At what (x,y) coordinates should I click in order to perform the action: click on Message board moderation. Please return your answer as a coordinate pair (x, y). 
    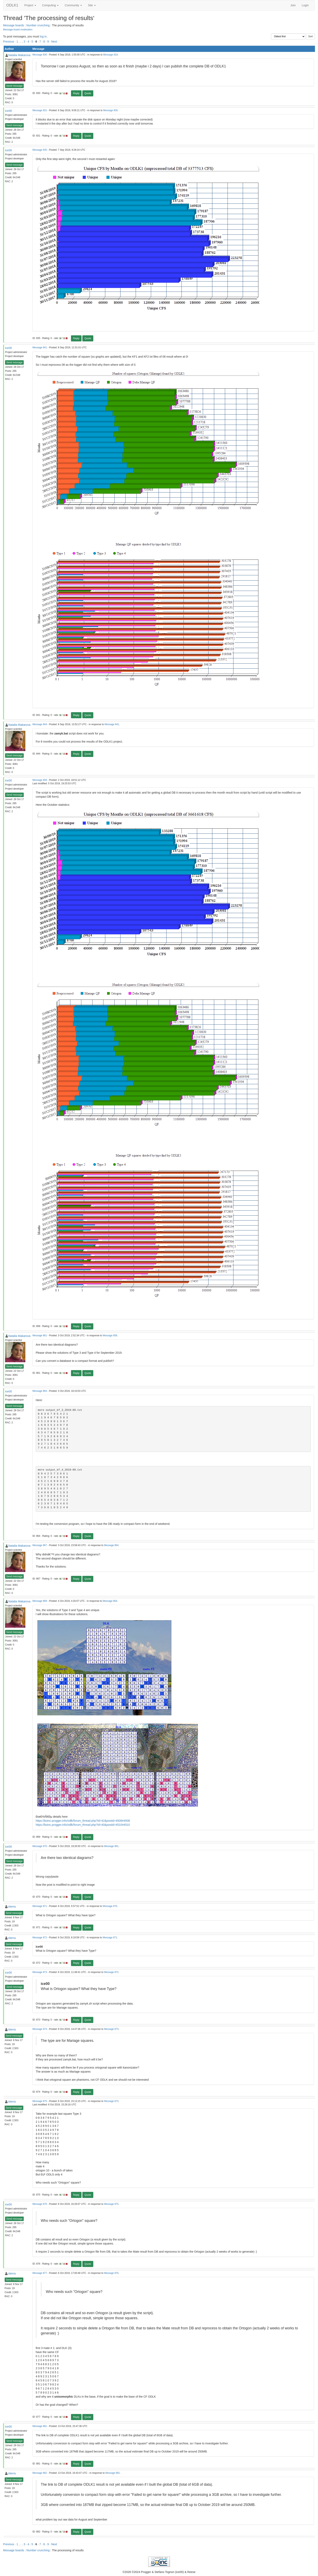
    Looking at the image, I should click on (17, 29).